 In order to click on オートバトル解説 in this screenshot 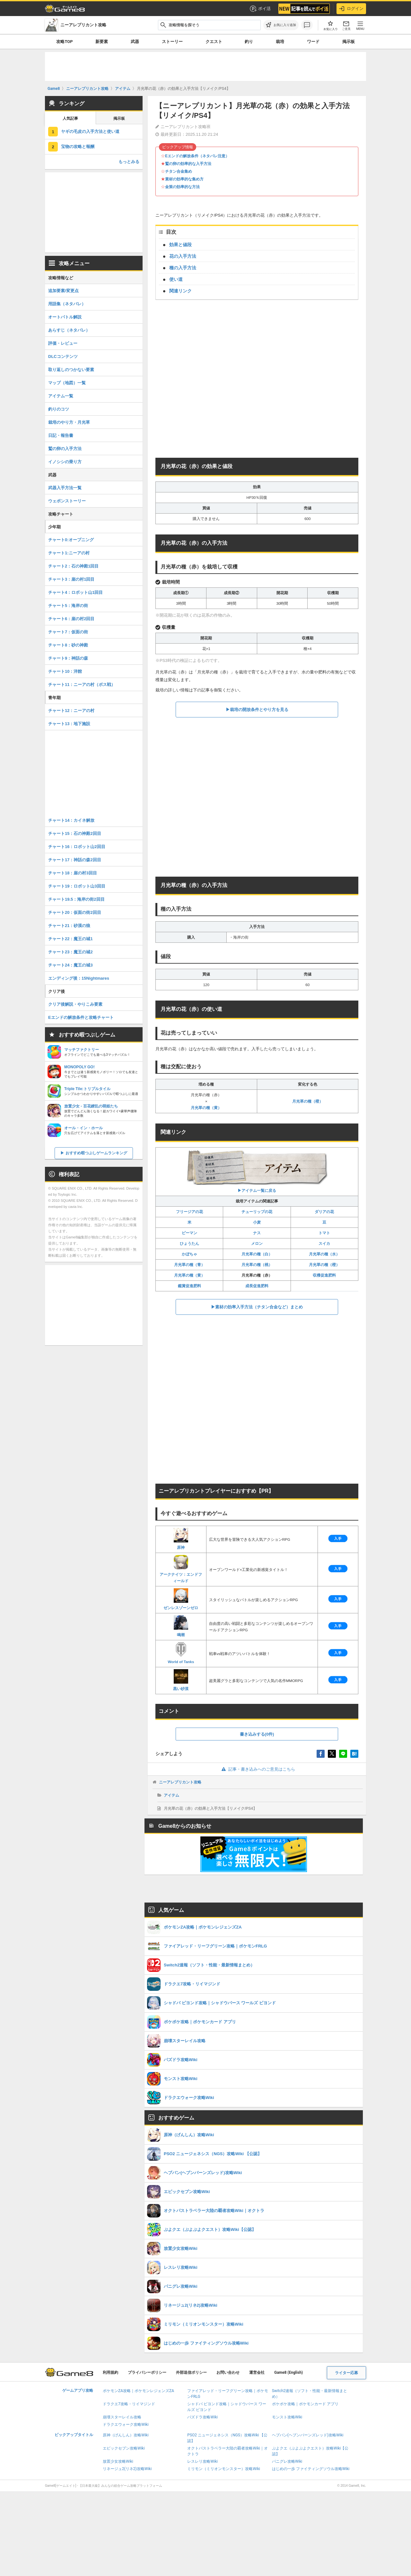, I will do `click(65, 317)`.